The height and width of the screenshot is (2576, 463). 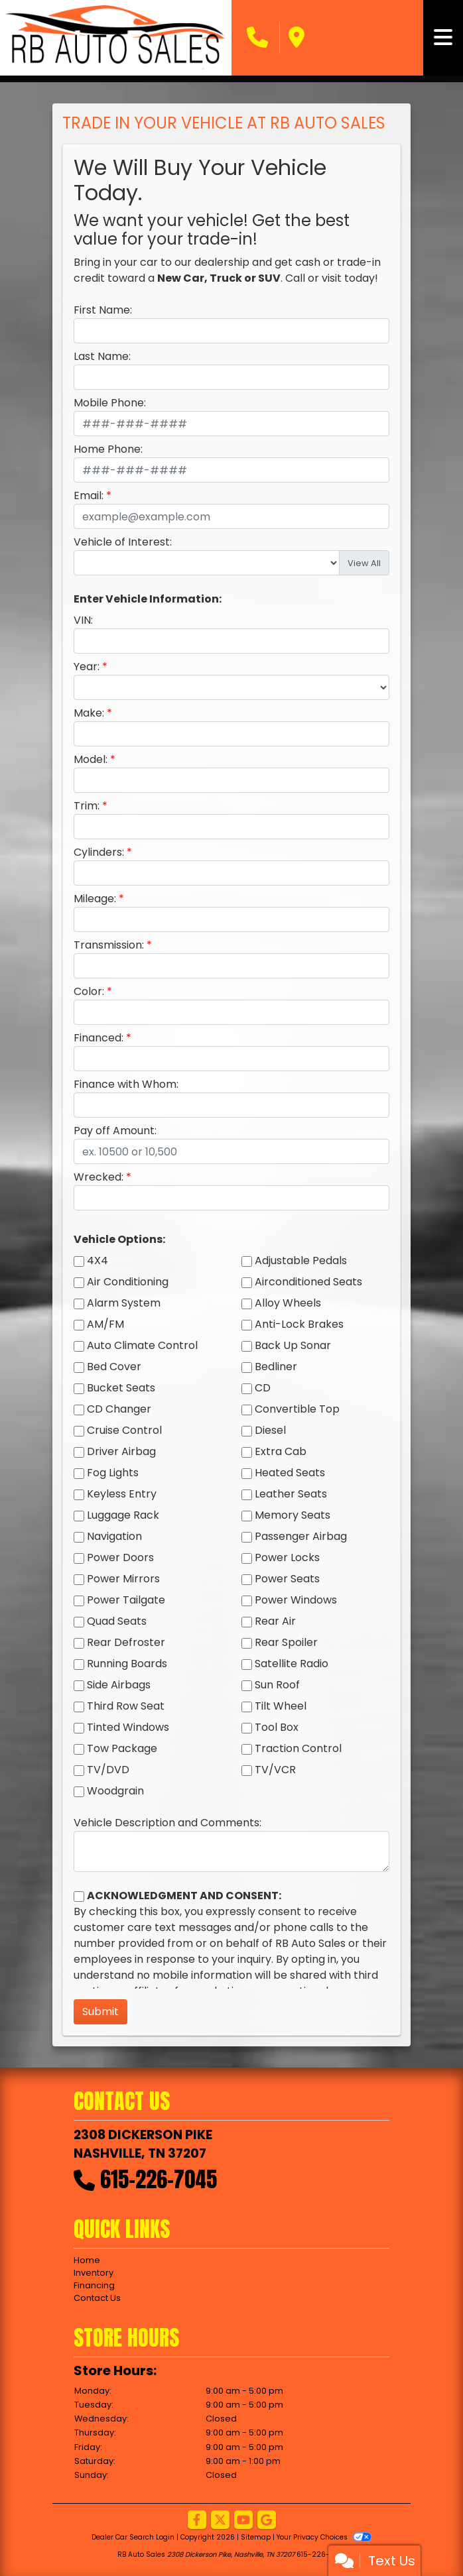 I want to click on [Dealer Logo], so click(x=115, y=37).